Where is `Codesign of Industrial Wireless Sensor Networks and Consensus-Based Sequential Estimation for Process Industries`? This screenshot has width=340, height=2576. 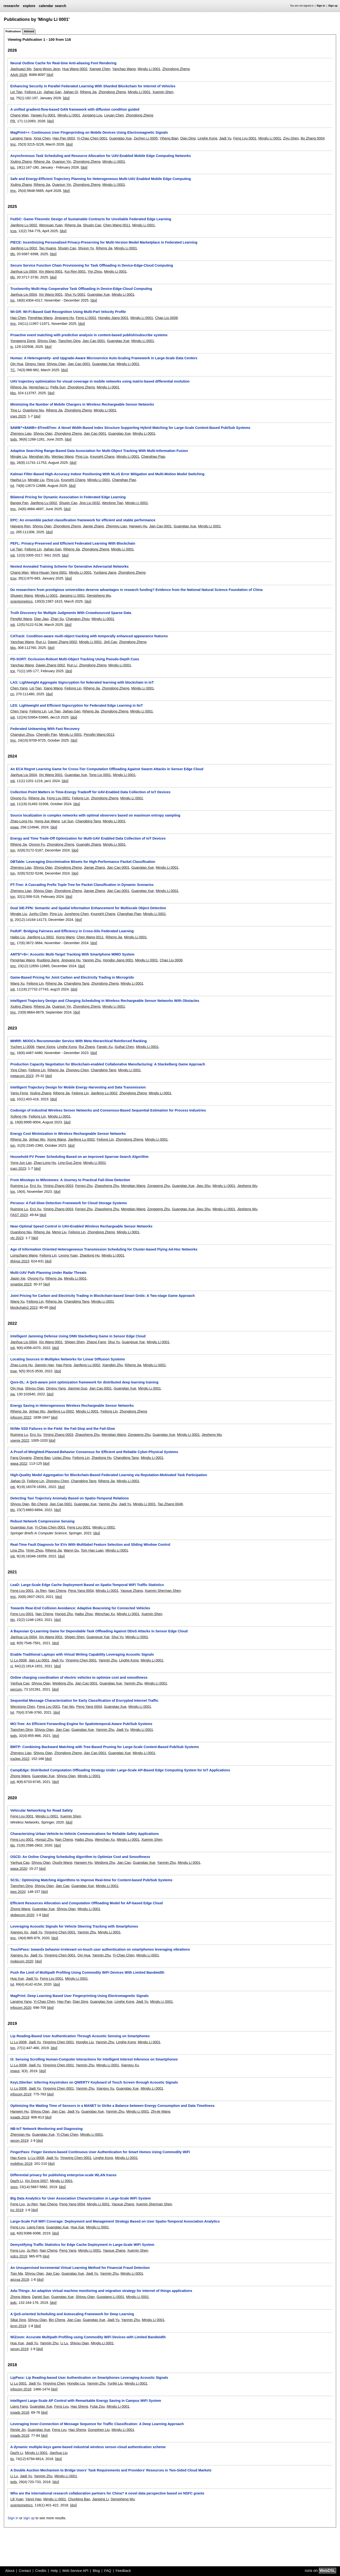 Codesign of Industrial Wireless Sensor Networks and Consensus-Based Sequential Estimation for Process Industries is located at coordinates (108, 1110).